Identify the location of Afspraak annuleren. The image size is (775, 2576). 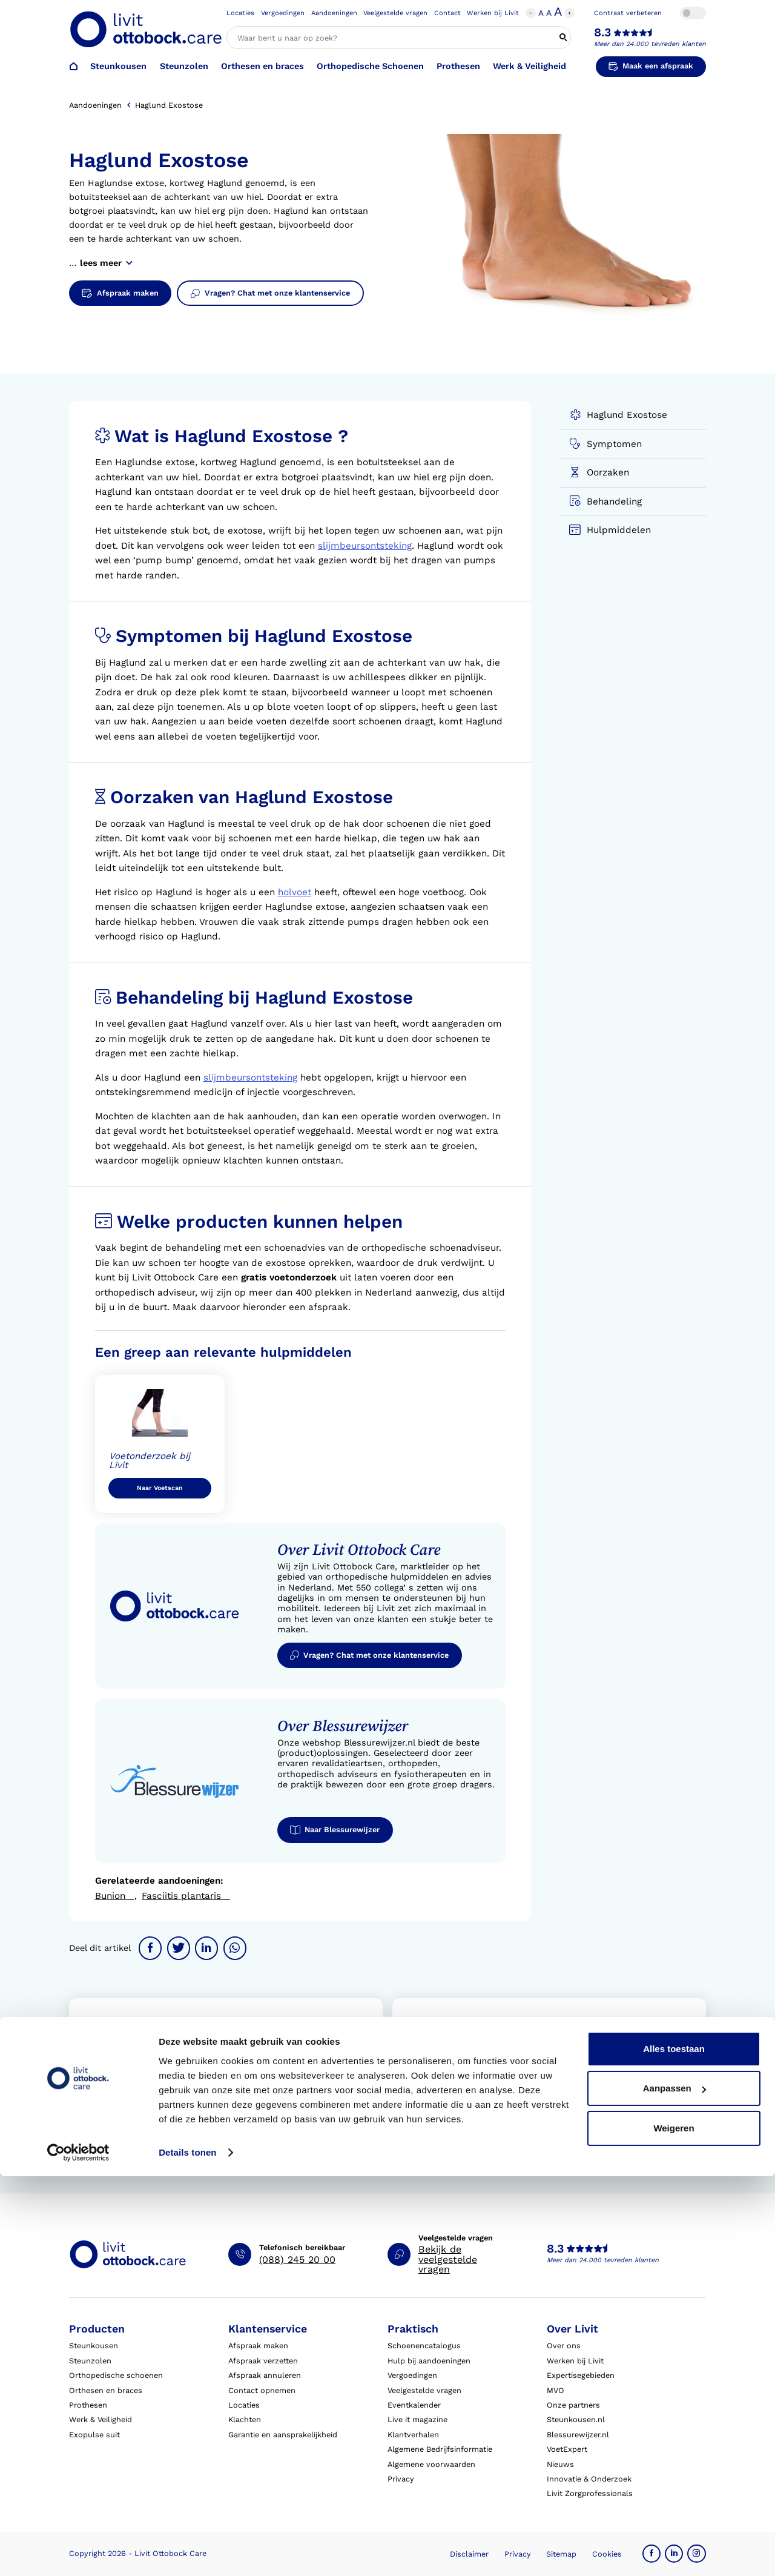
(264, 2375).